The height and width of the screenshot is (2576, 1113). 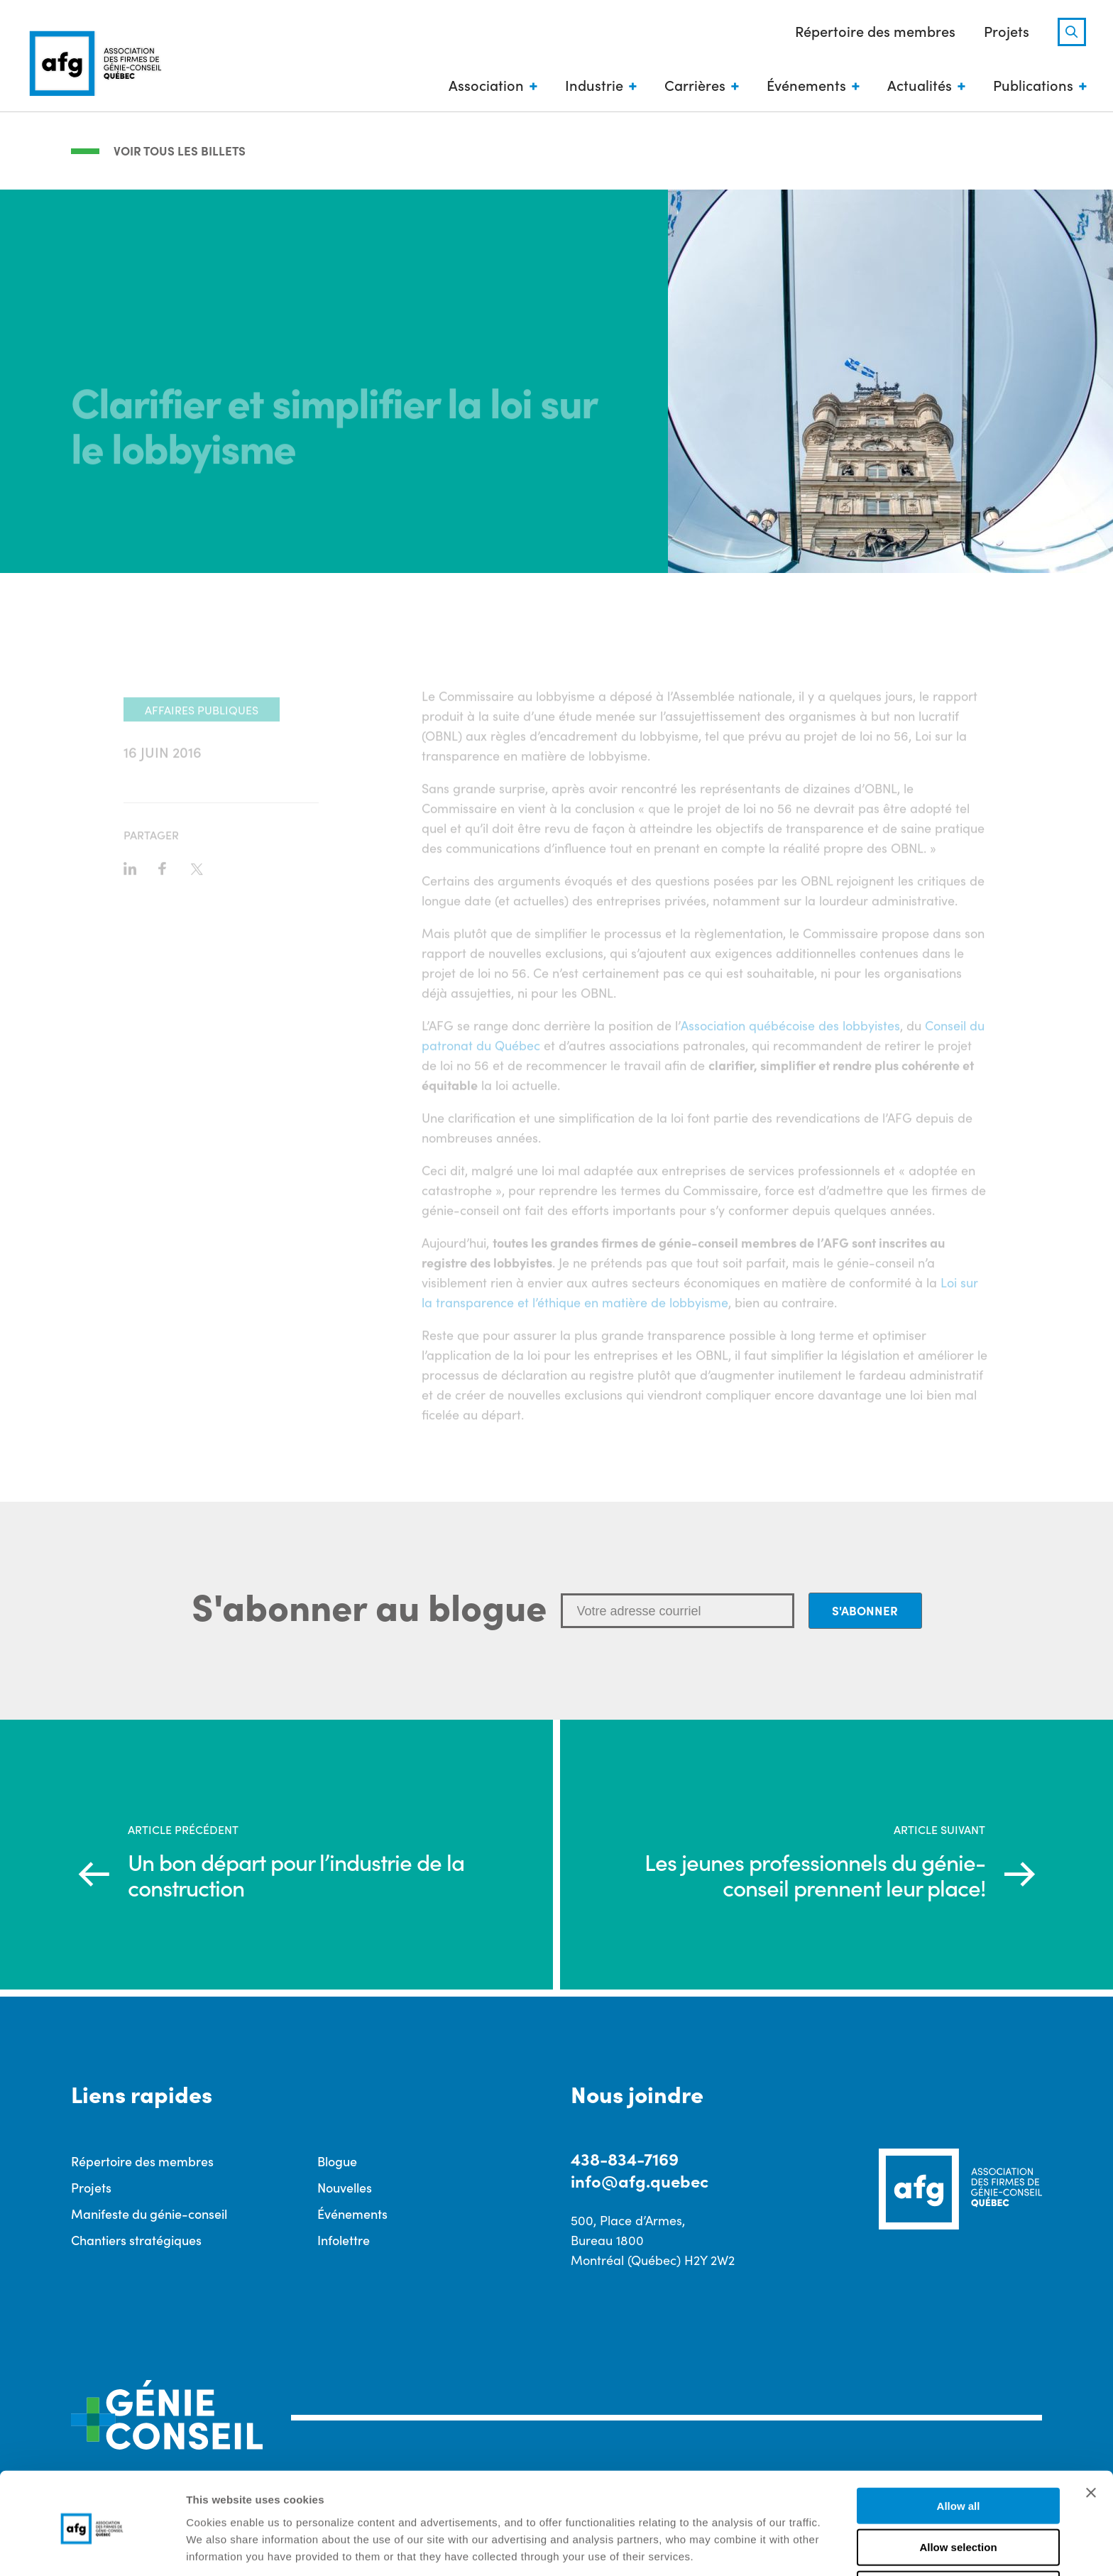 I want to click on Manifeste du génie-conseil, so click(x=149, y=2214).